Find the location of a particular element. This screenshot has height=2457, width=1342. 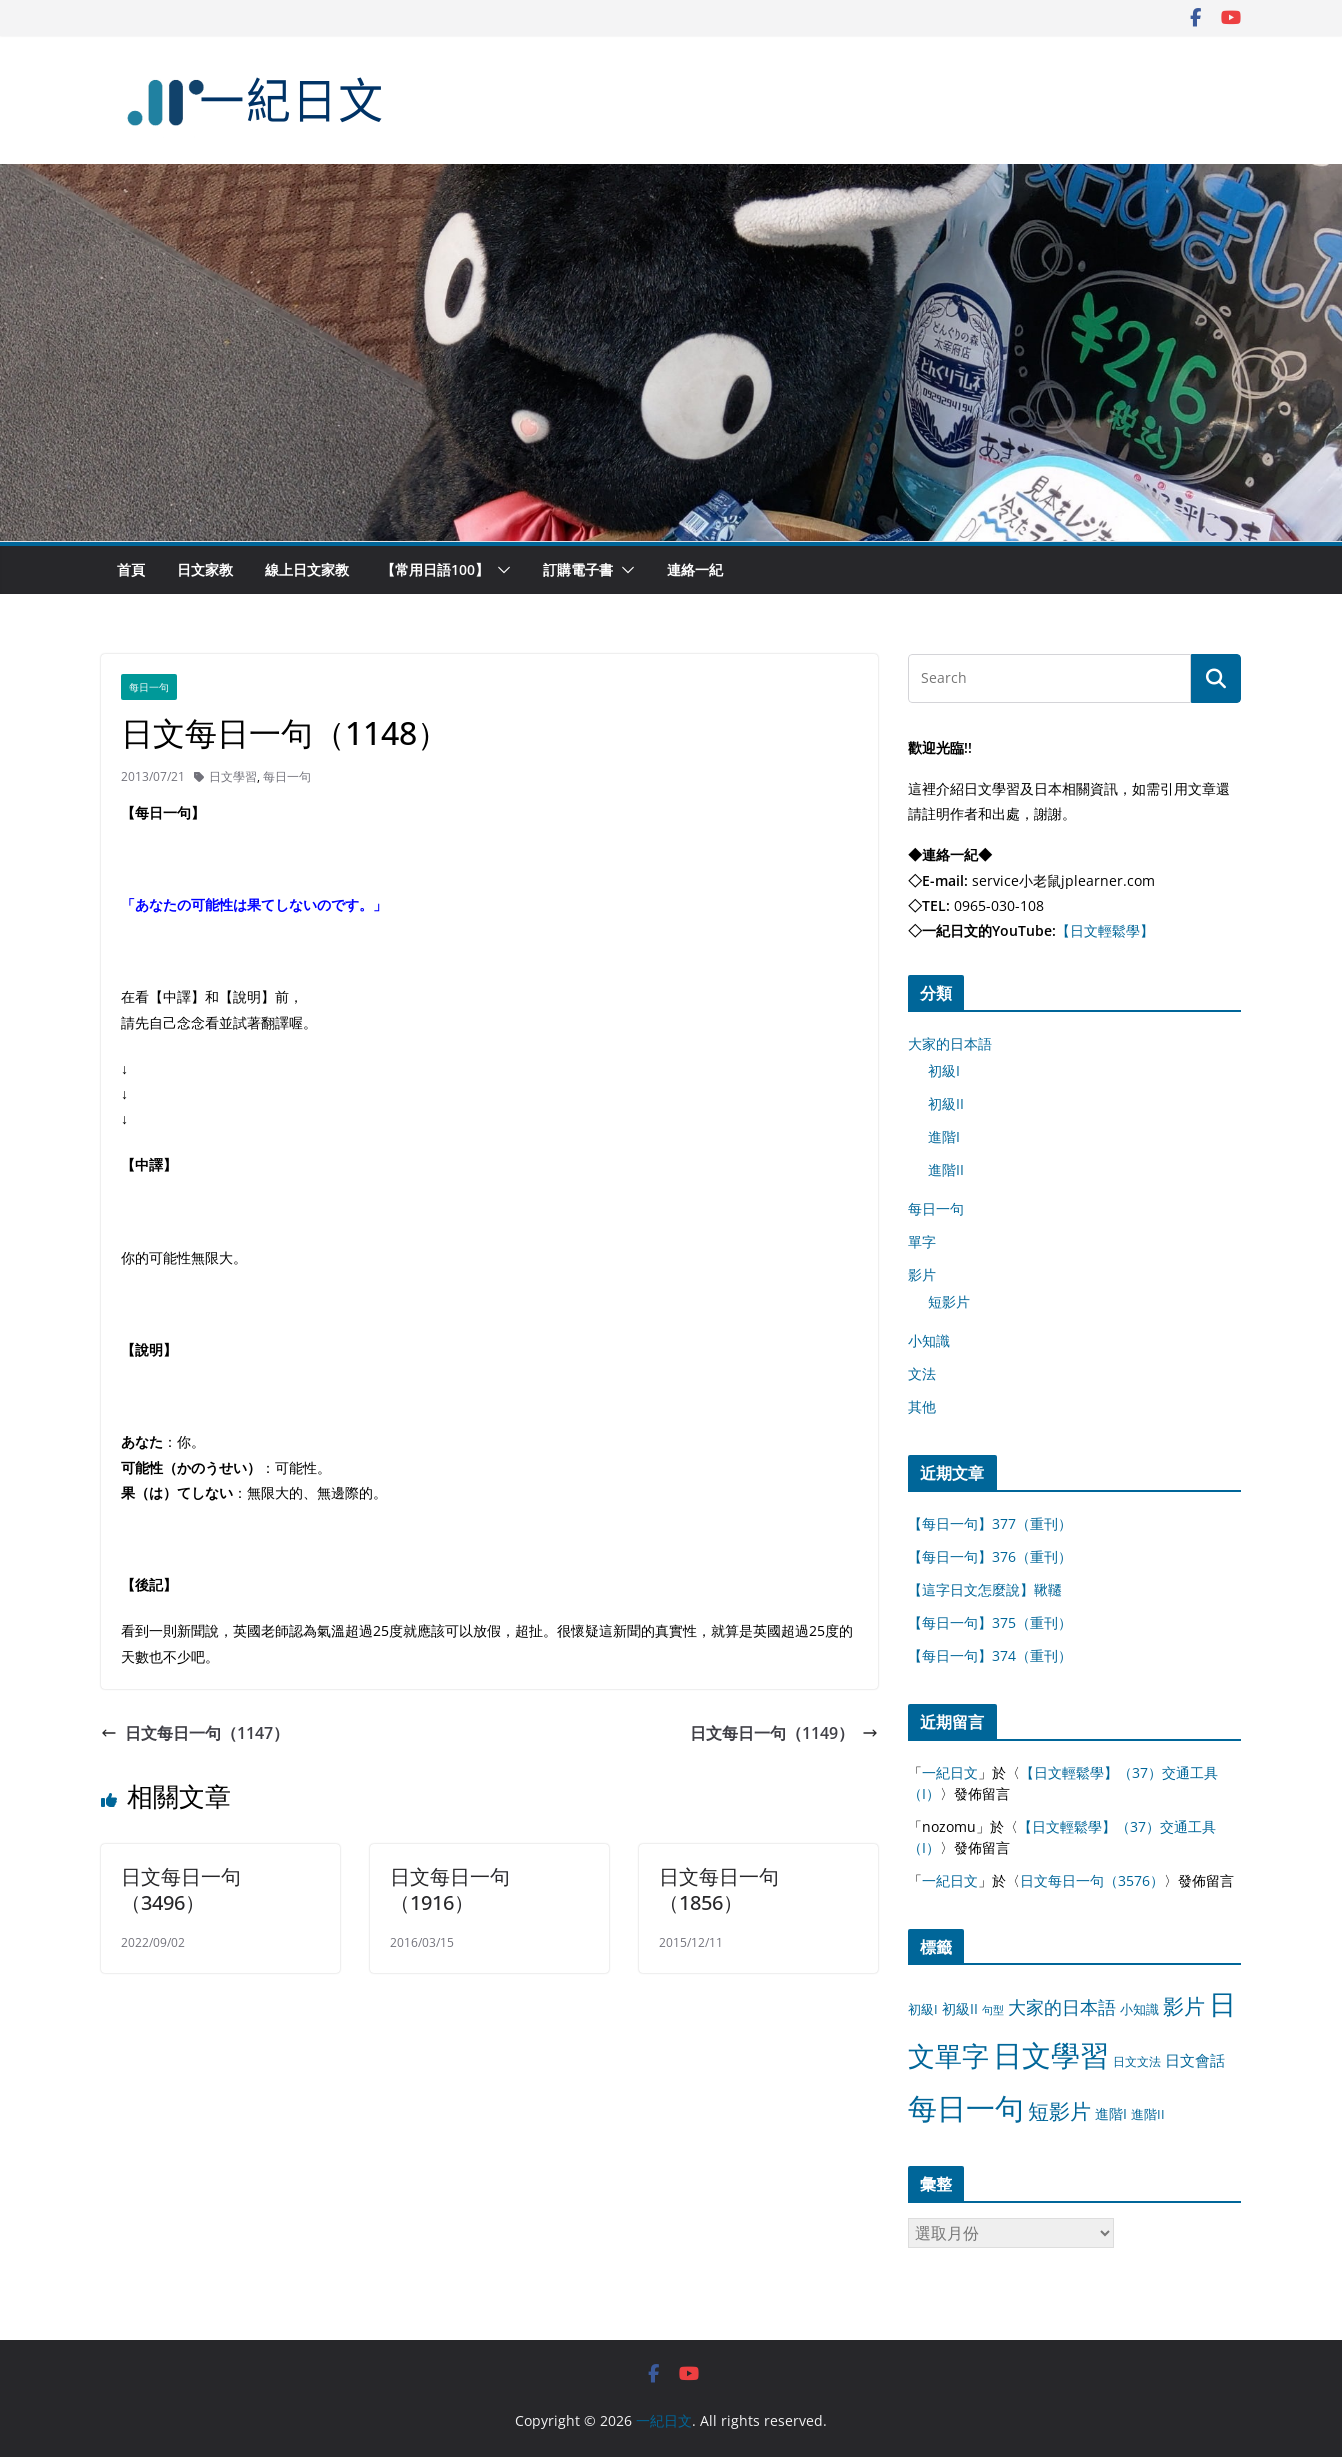

每日一句 is located at coordinates (149, 687).